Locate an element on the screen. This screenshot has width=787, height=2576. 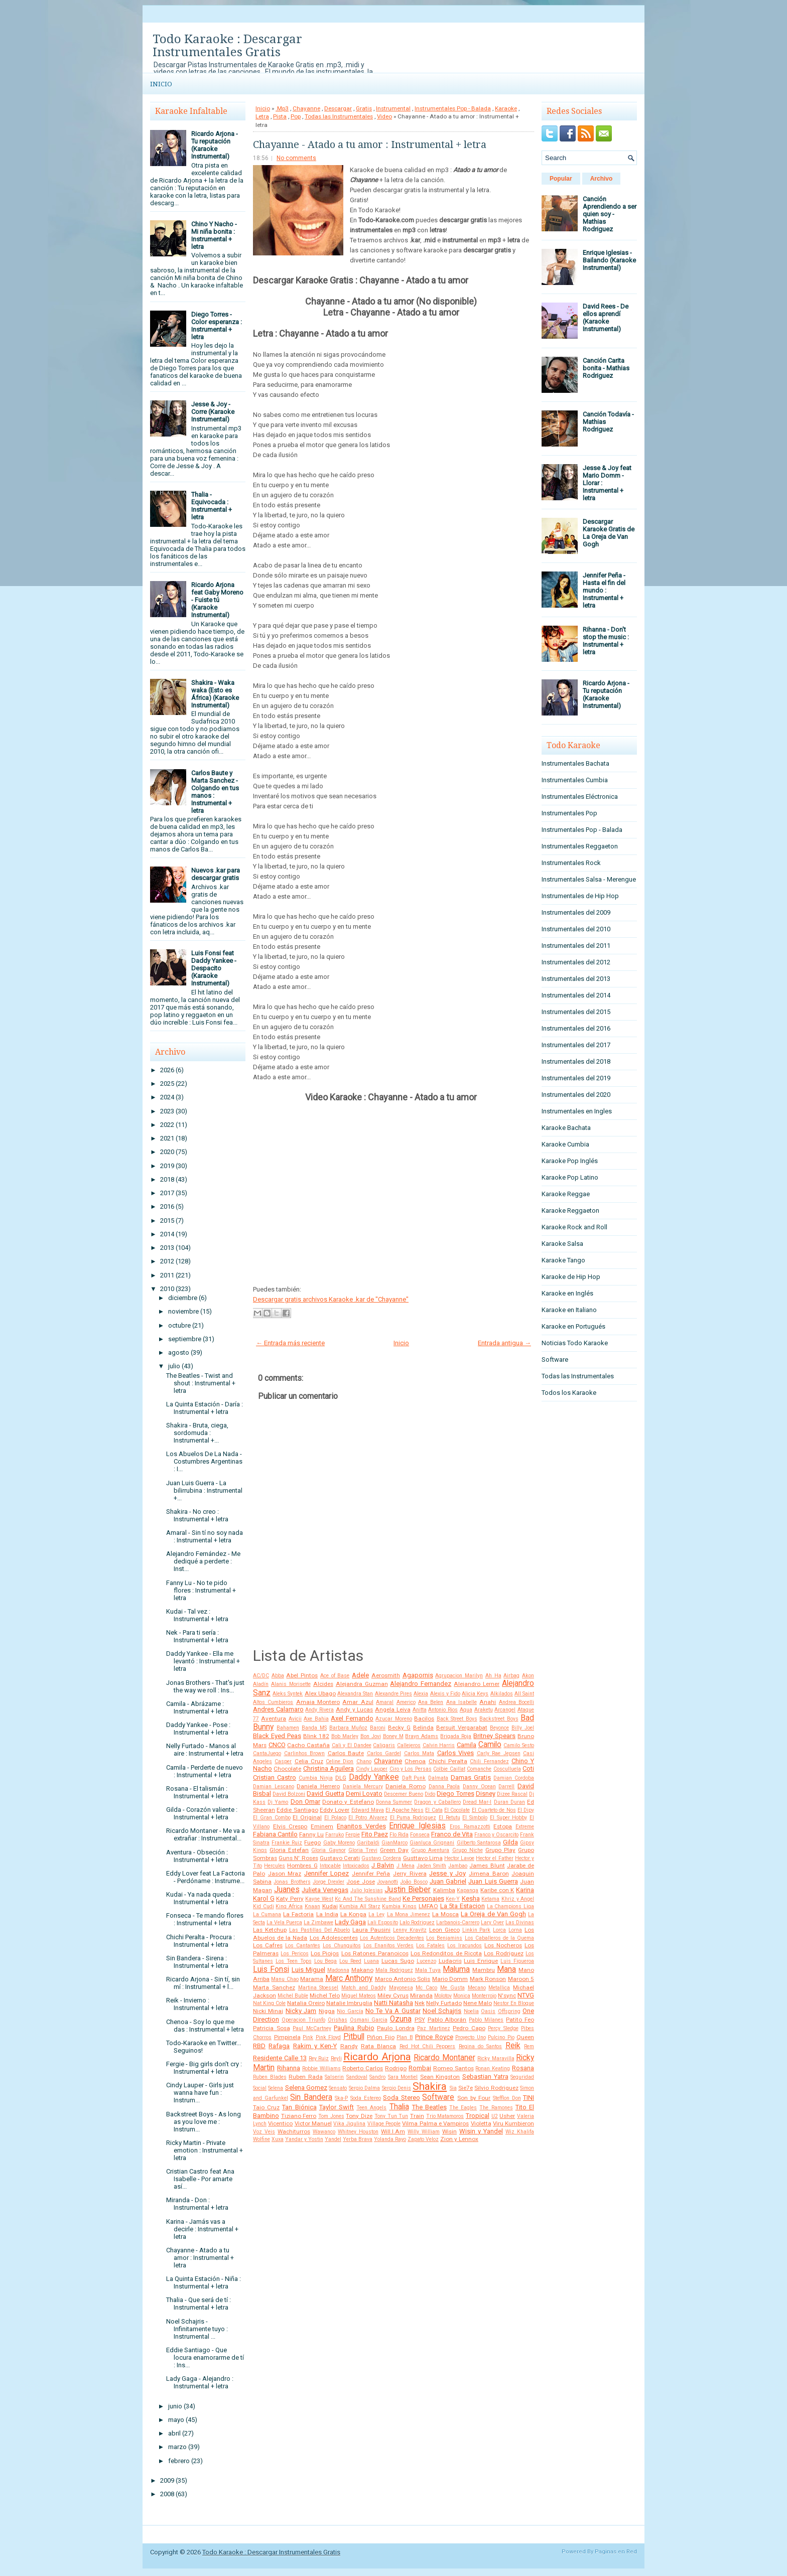
Lali Esposito is located at coordinates (382, 1922).